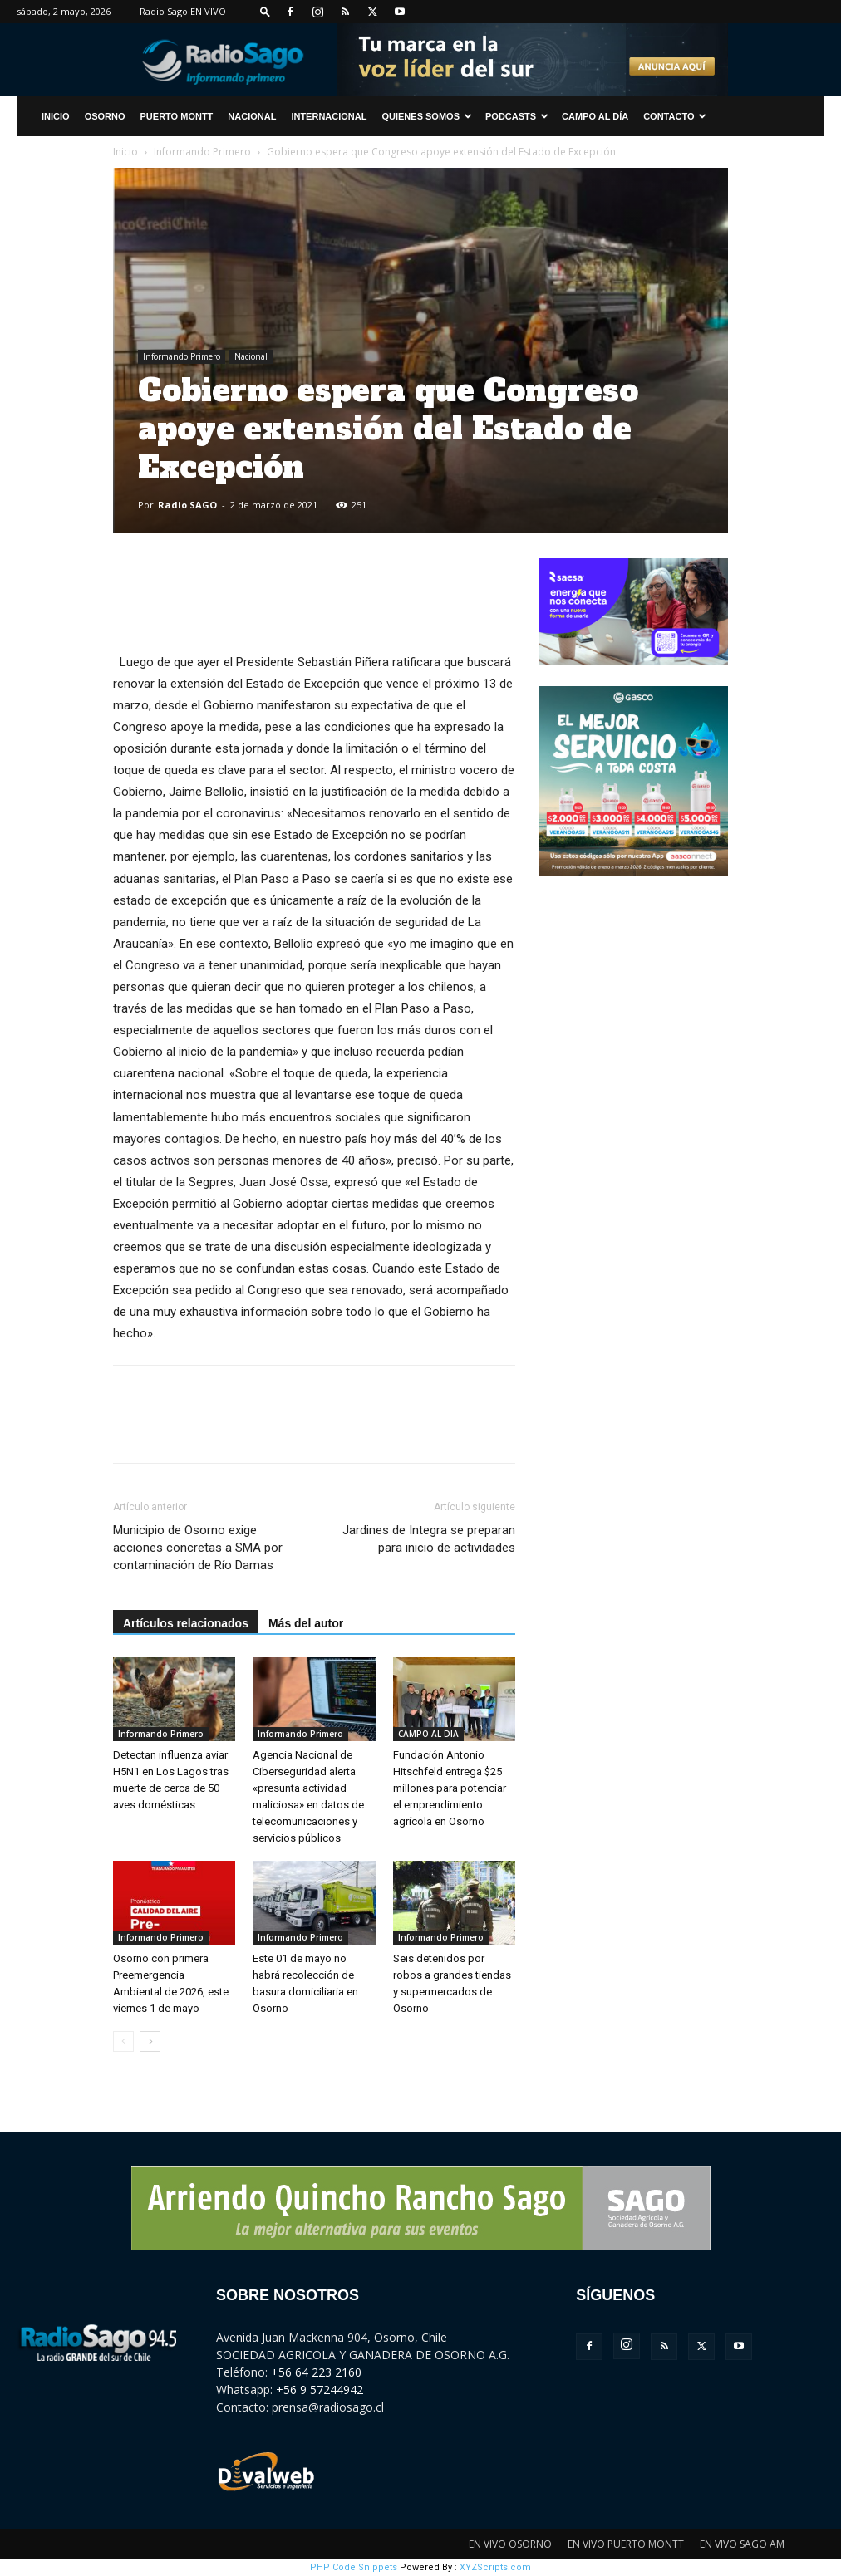  What do you see at coordinates (428, 1539) in the screenshot?
I see `Jardines de Integra se preparan para inicio de actividades` at bounding box center [428, 1539].